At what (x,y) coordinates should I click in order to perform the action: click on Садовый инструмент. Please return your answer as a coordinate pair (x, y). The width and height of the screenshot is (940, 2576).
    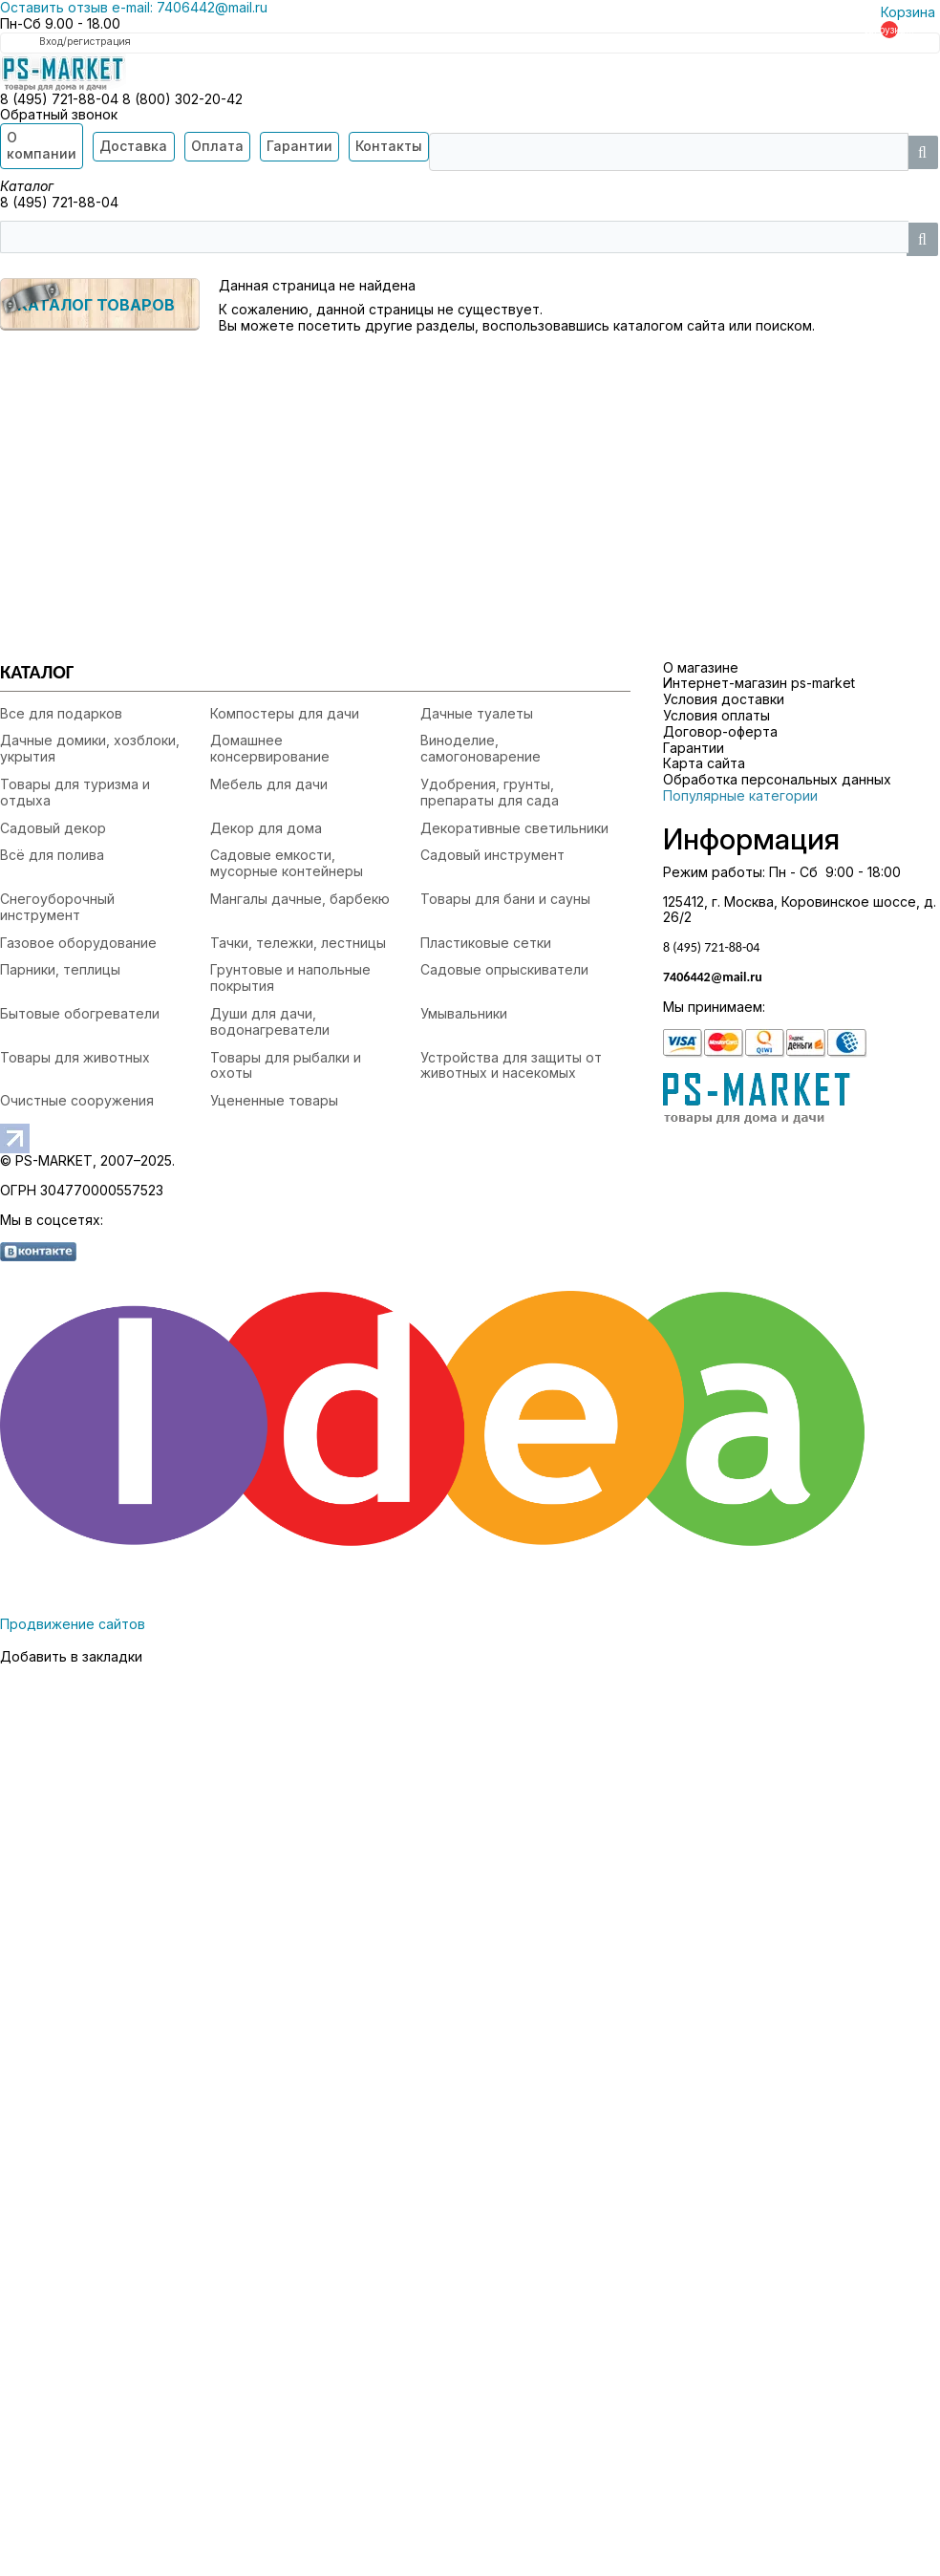
    Looking at the image, I should click on (492, 855).